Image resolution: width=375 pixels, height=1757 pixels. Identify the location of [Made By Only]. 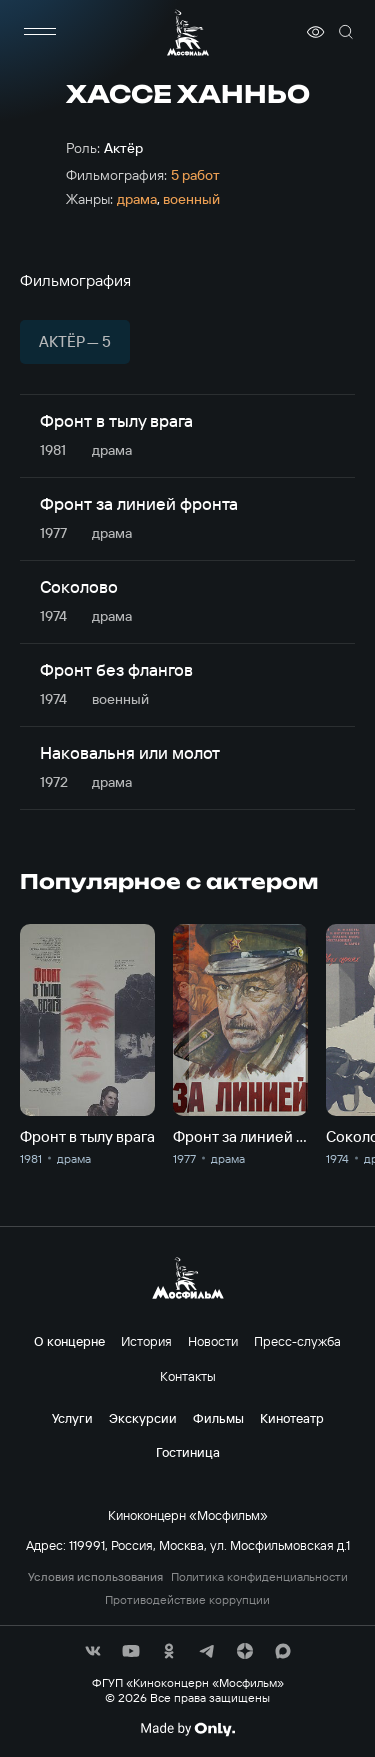
(187, 1729).